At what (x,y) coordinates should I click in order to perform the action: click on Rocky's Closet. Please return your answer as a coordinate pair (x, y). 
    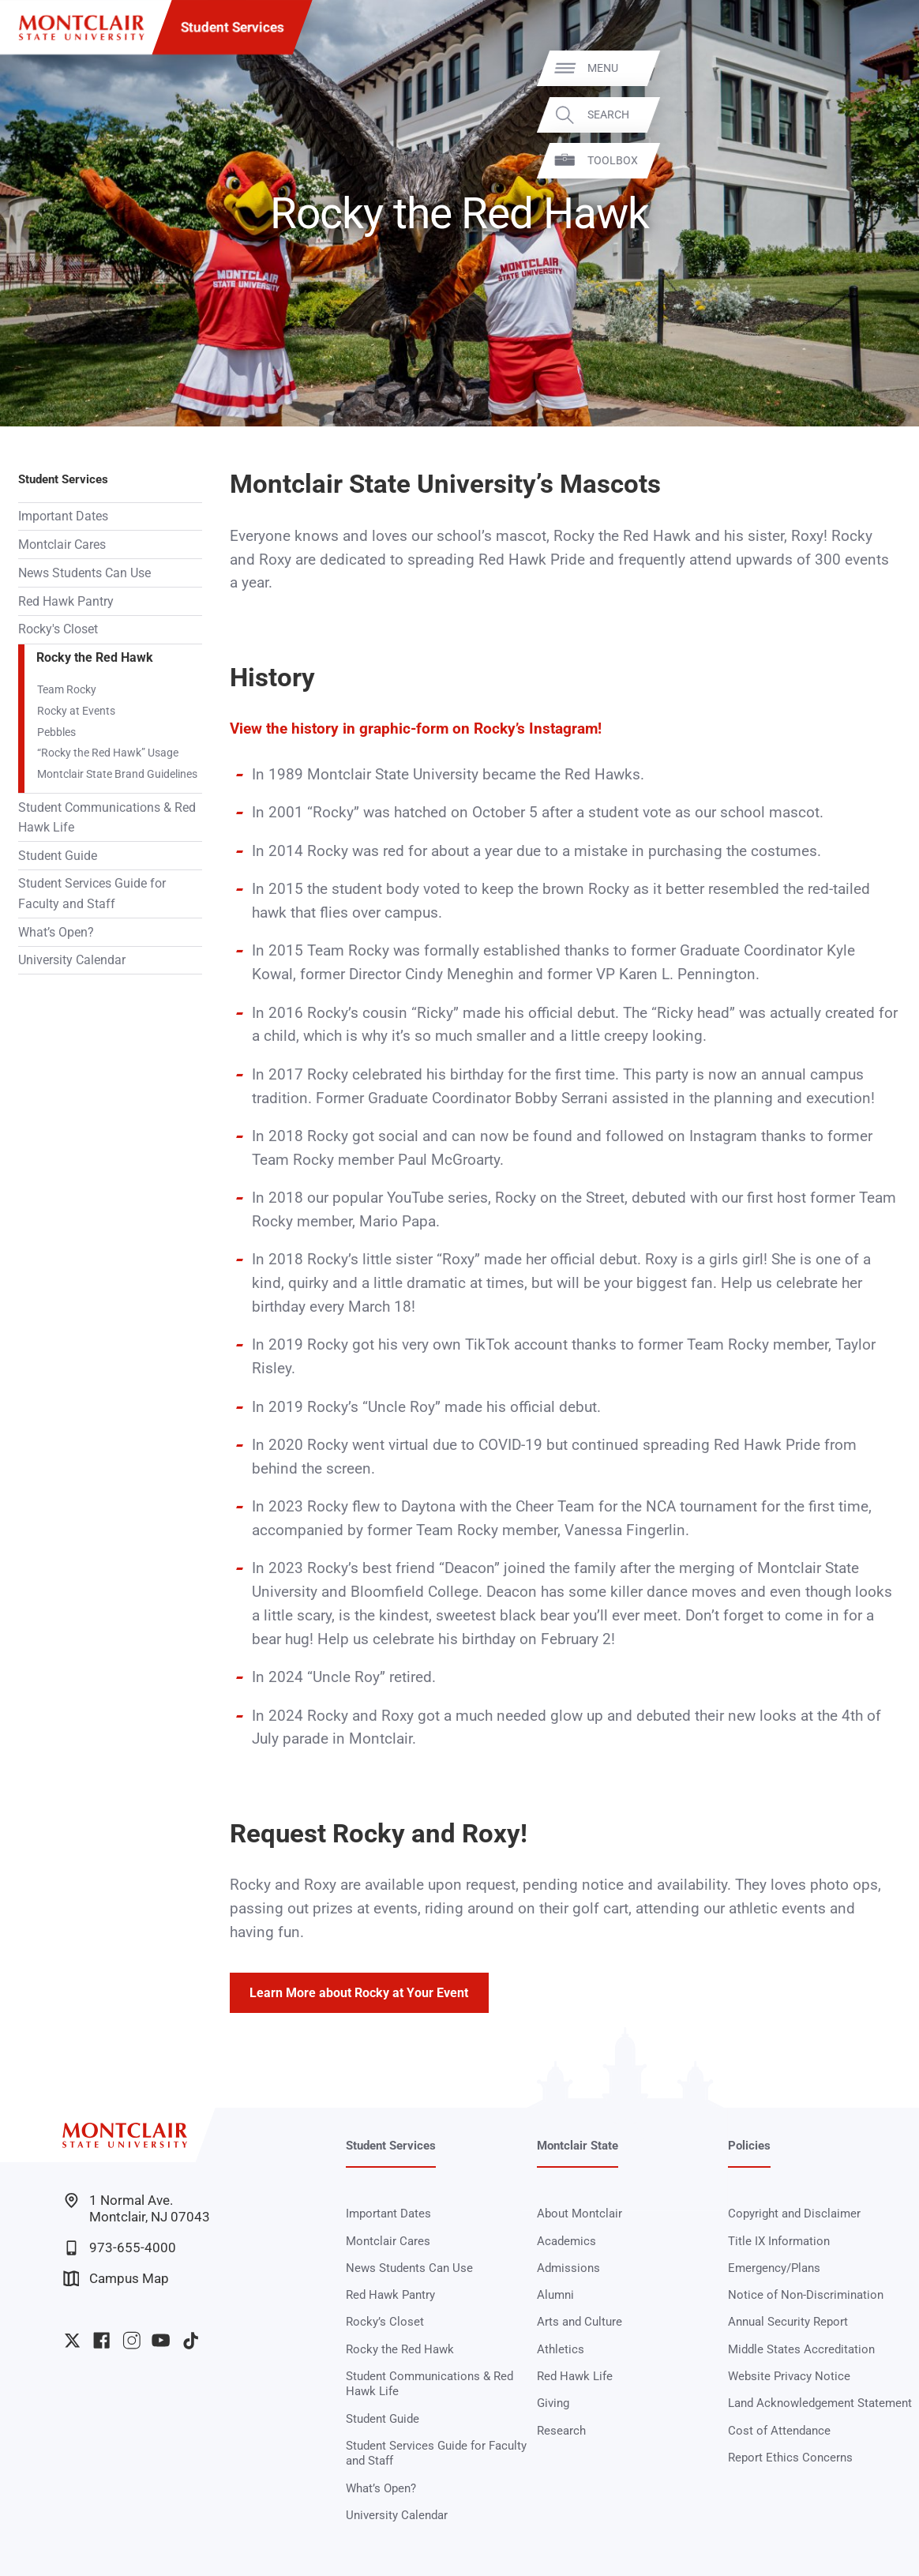
    Looking at the image, I should click on (58, 628).